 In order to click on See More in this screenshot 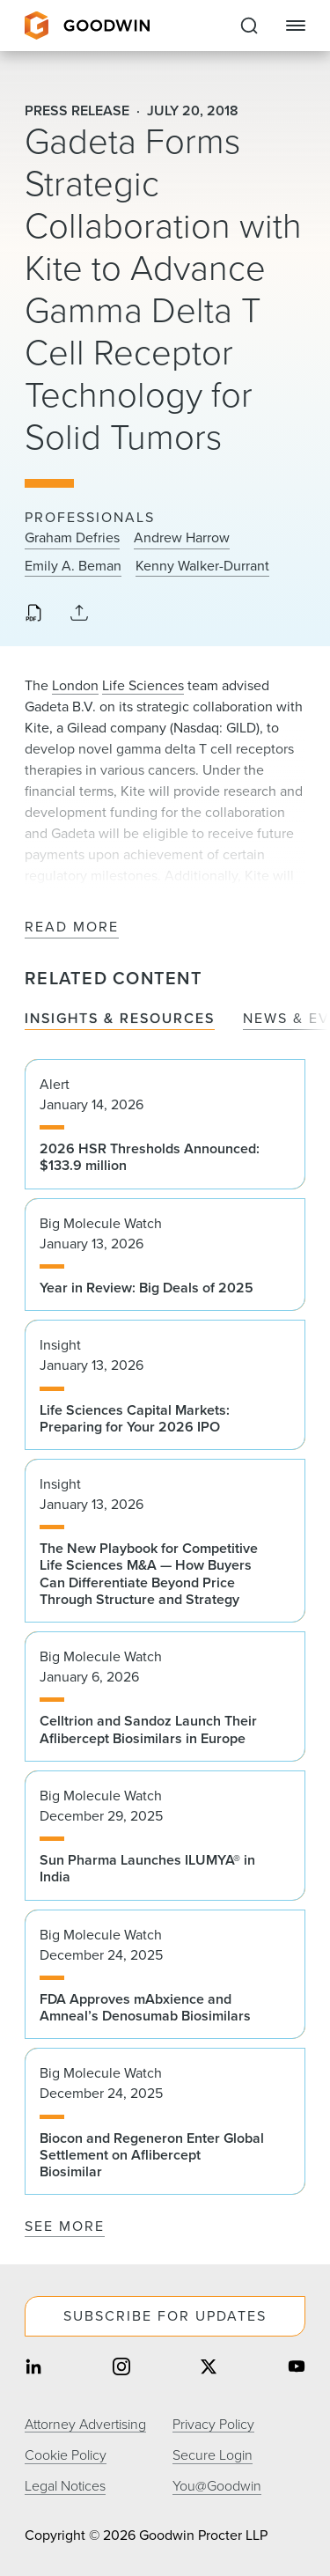, I will do `click(65, 2226)`.